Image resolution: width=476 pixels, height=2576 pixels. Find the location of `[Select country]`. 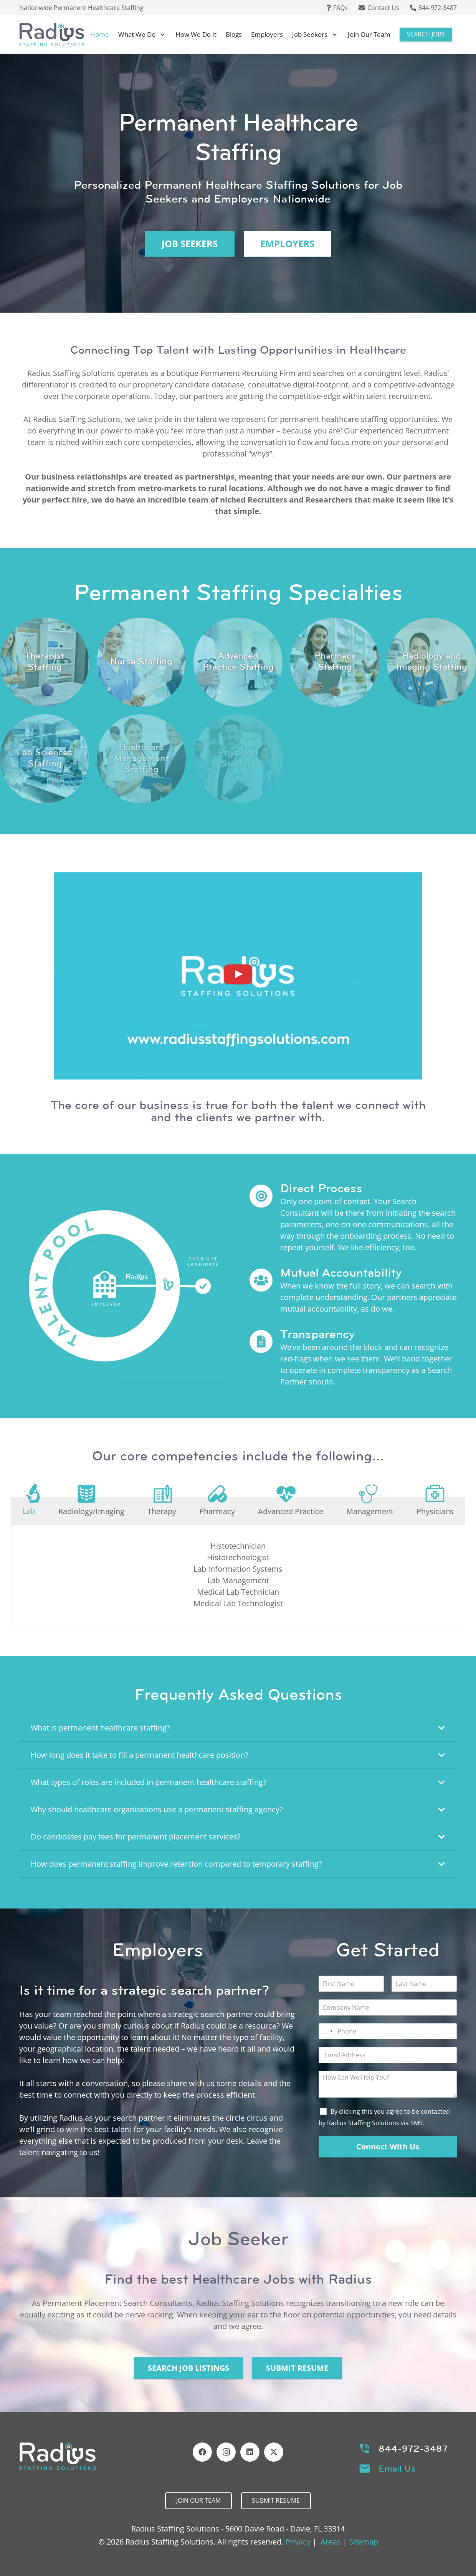

[Select country] is located at coordinates (327, 2031).